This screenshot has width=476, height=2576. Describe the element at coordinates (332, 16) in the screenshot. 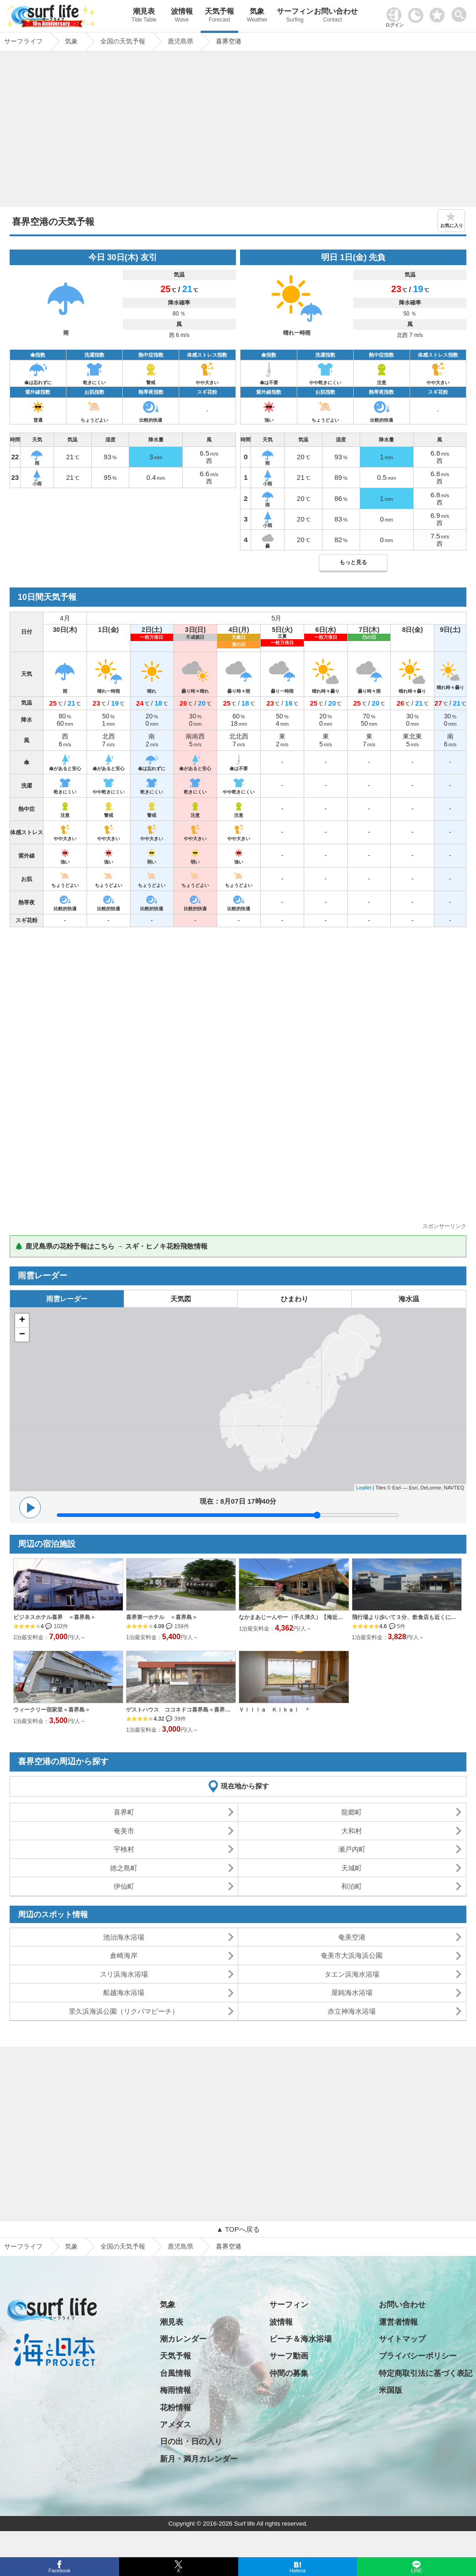

I see `お問い合わせ` at that location.